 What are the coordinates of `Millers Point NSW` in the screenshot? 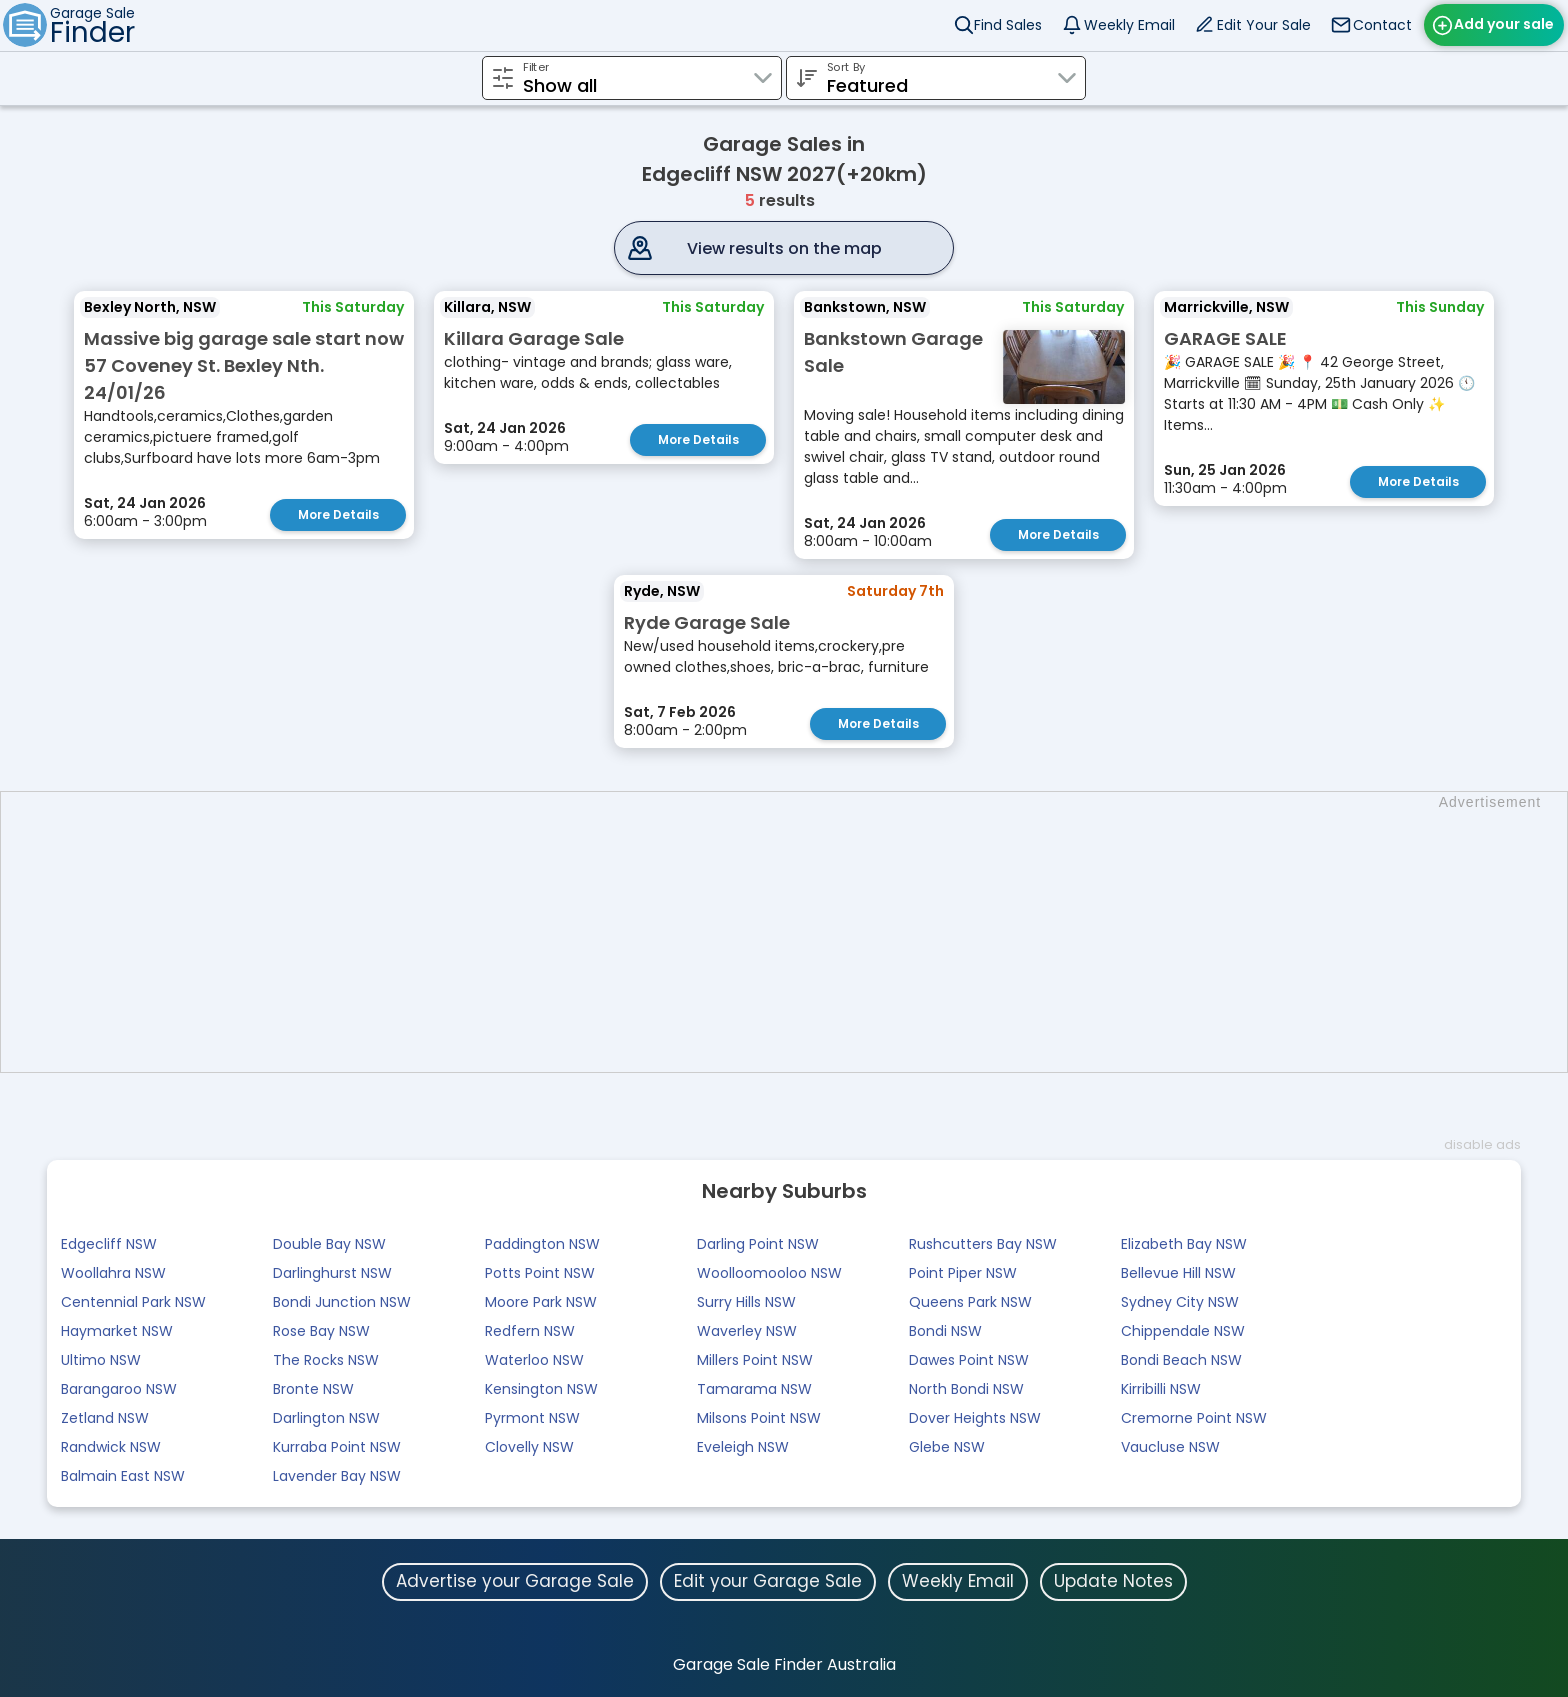 It's located at (755, 1360).